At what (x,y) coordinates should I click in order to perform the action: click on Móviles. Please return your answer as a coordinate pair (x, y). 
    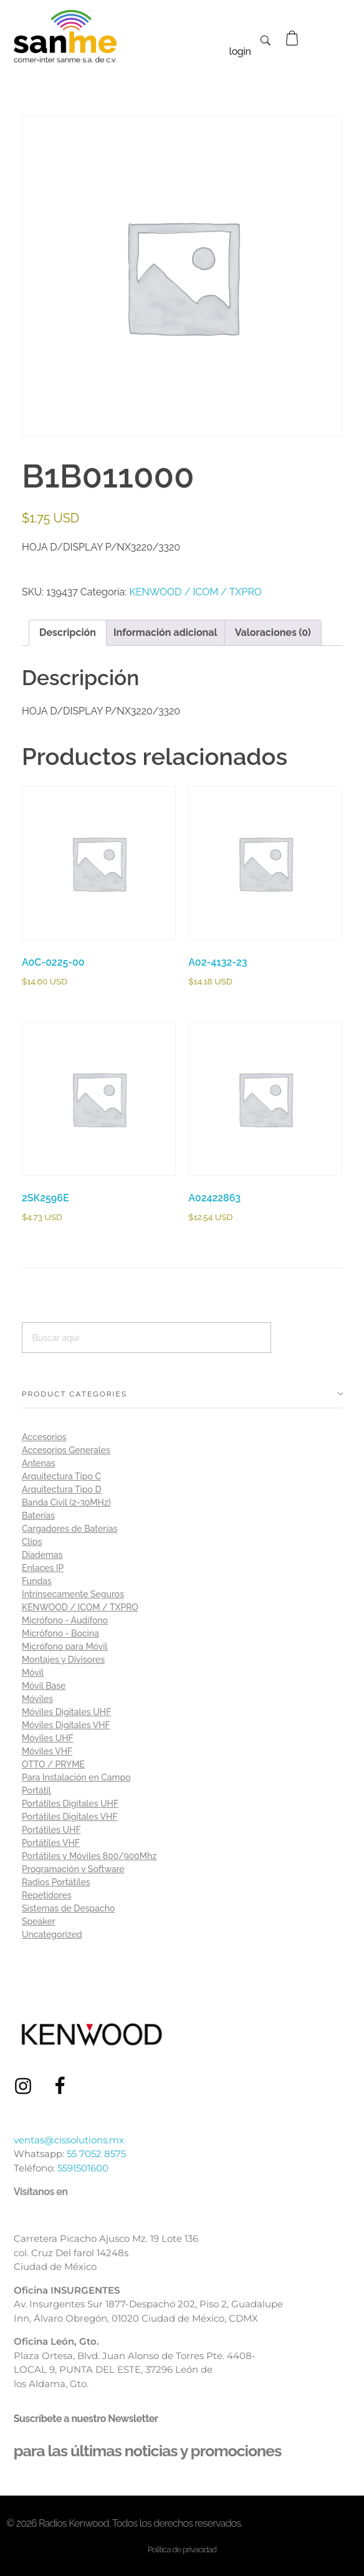
    Looking at the image, I should click on (37, 1699).